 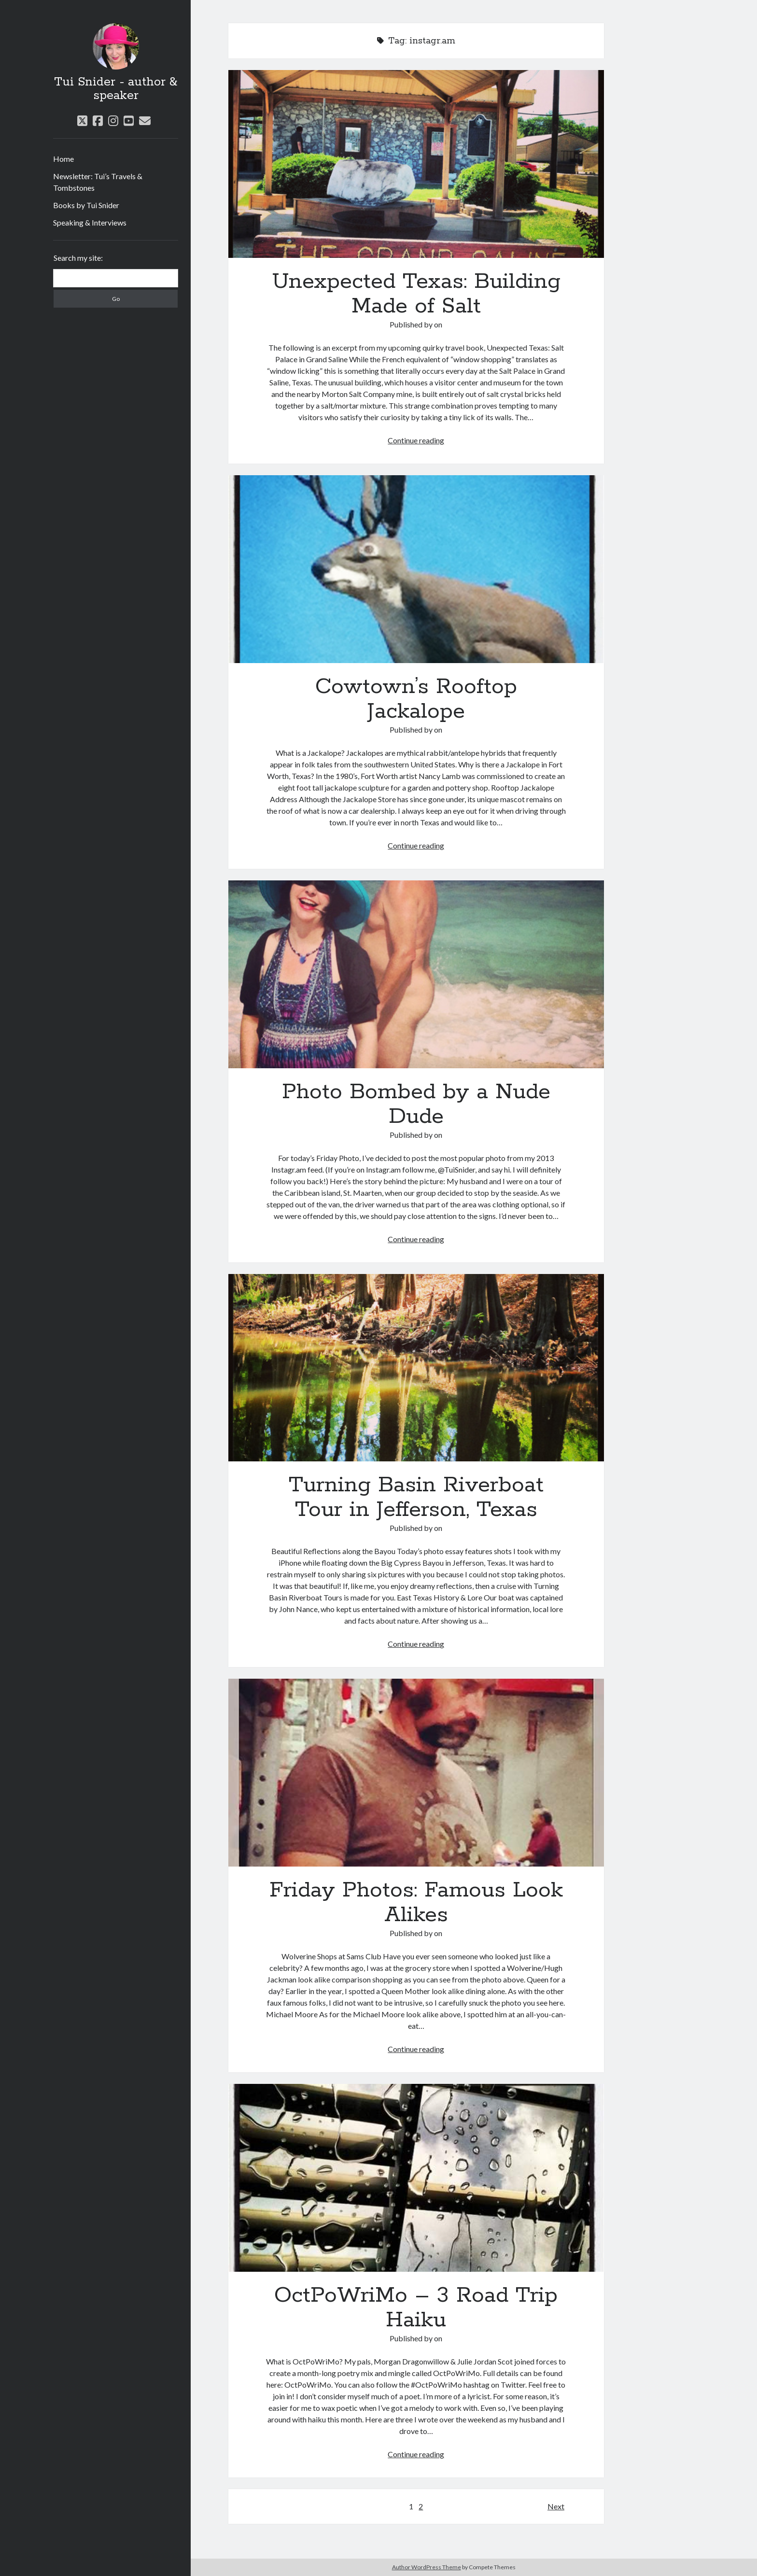 What do you see at coordinates (63, 158) in the screenshot?
I see `Home` at bounding box center [63, 158].